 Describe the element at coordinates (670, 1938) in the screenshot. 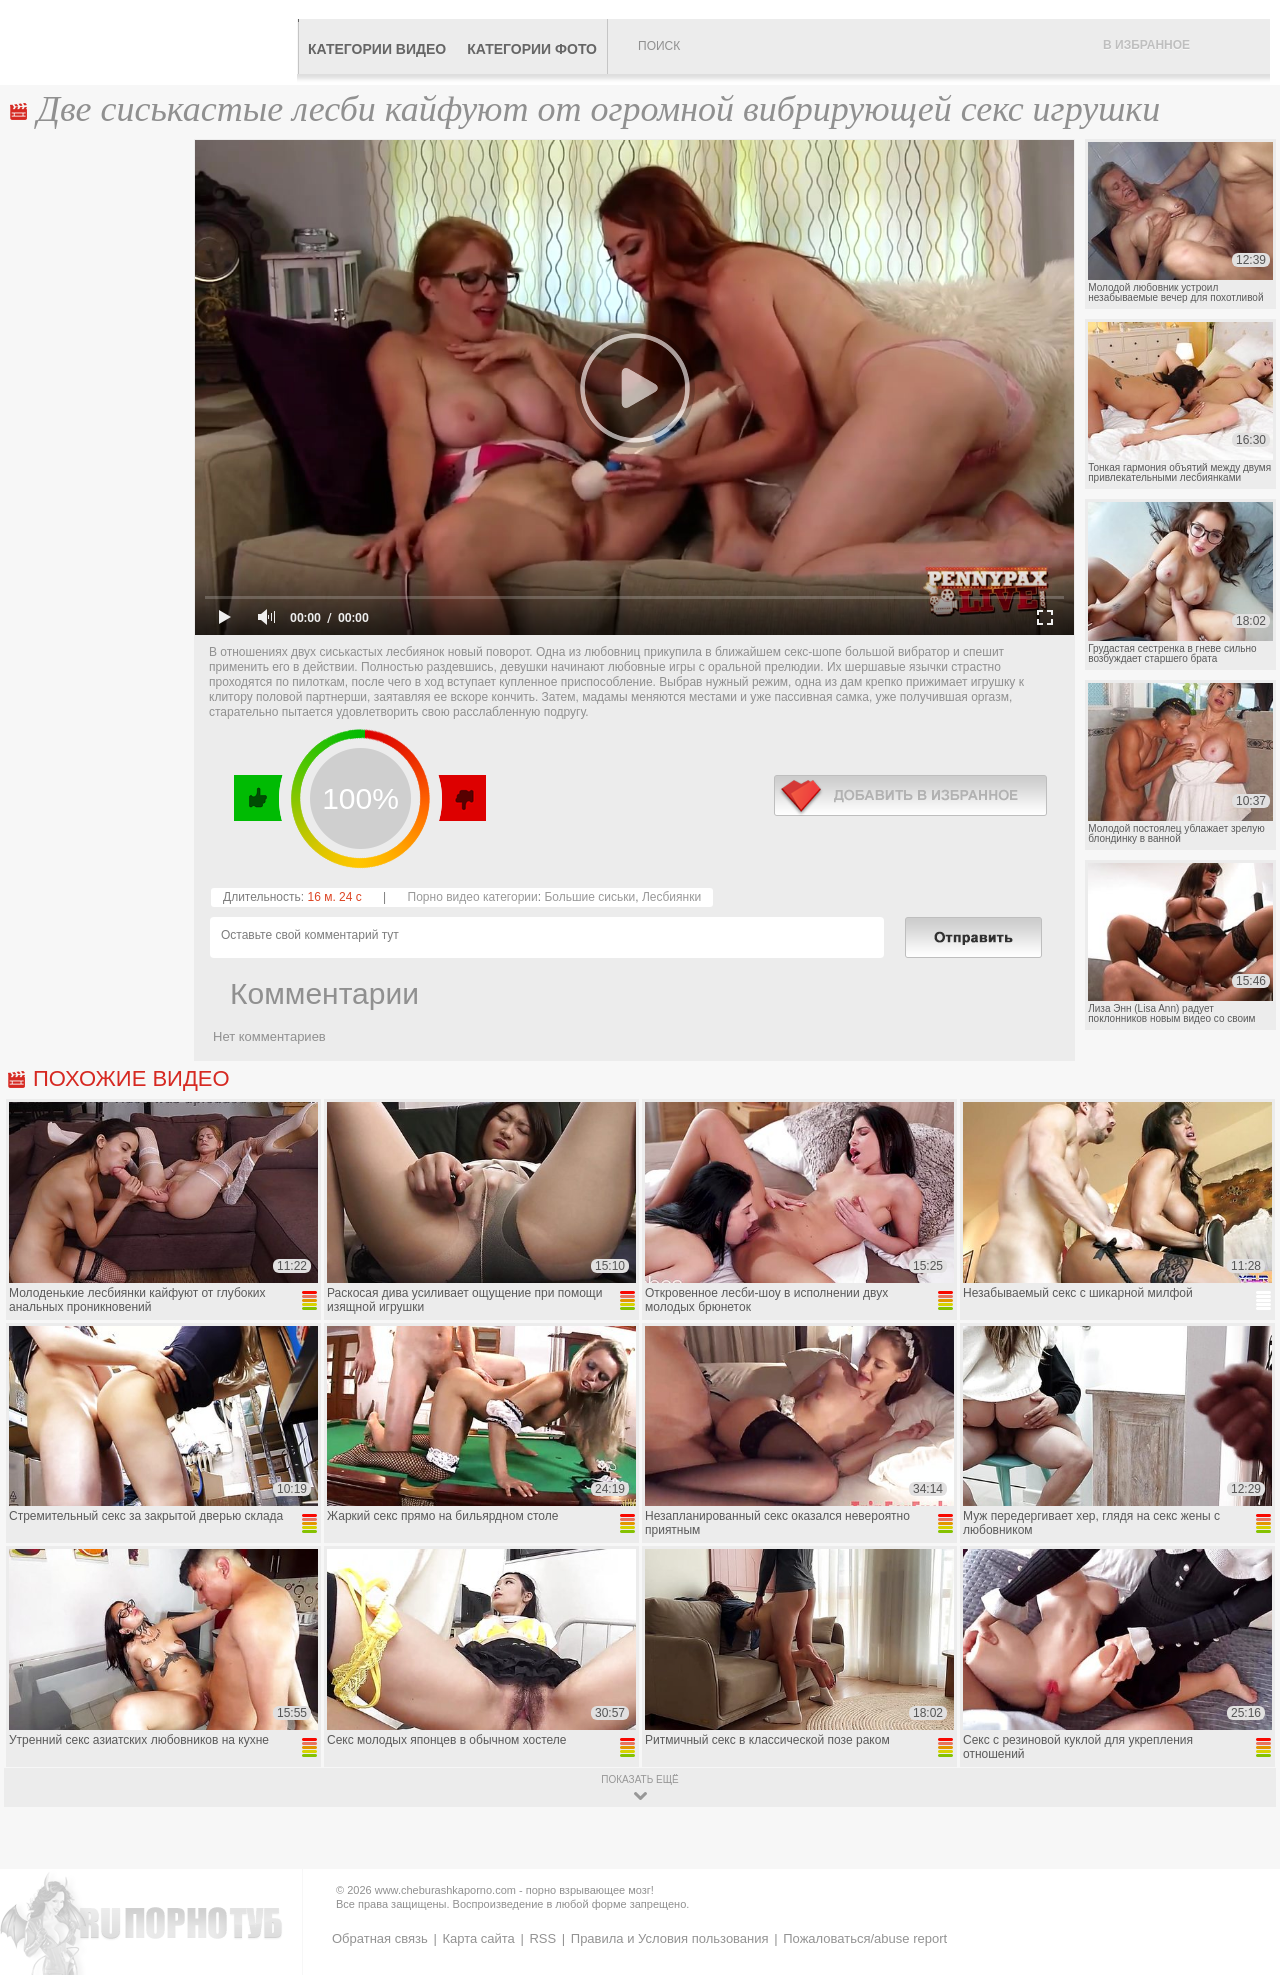

I see `Правила и Условия пользования` at that location.